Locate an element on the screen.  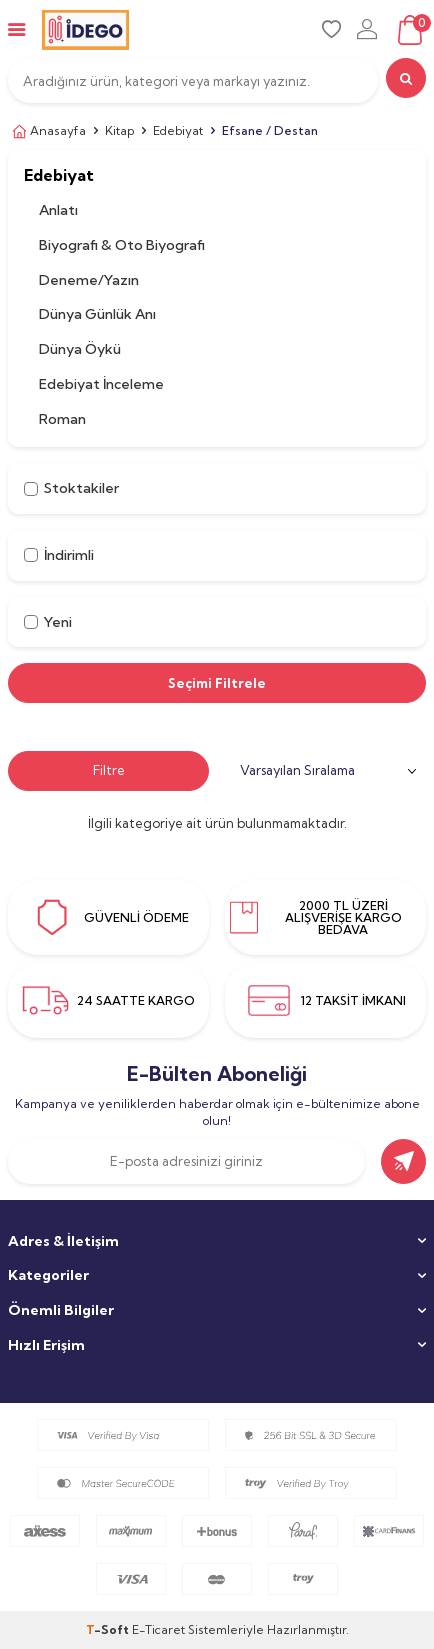
Anasayfa is located at coordinates (47, 131).